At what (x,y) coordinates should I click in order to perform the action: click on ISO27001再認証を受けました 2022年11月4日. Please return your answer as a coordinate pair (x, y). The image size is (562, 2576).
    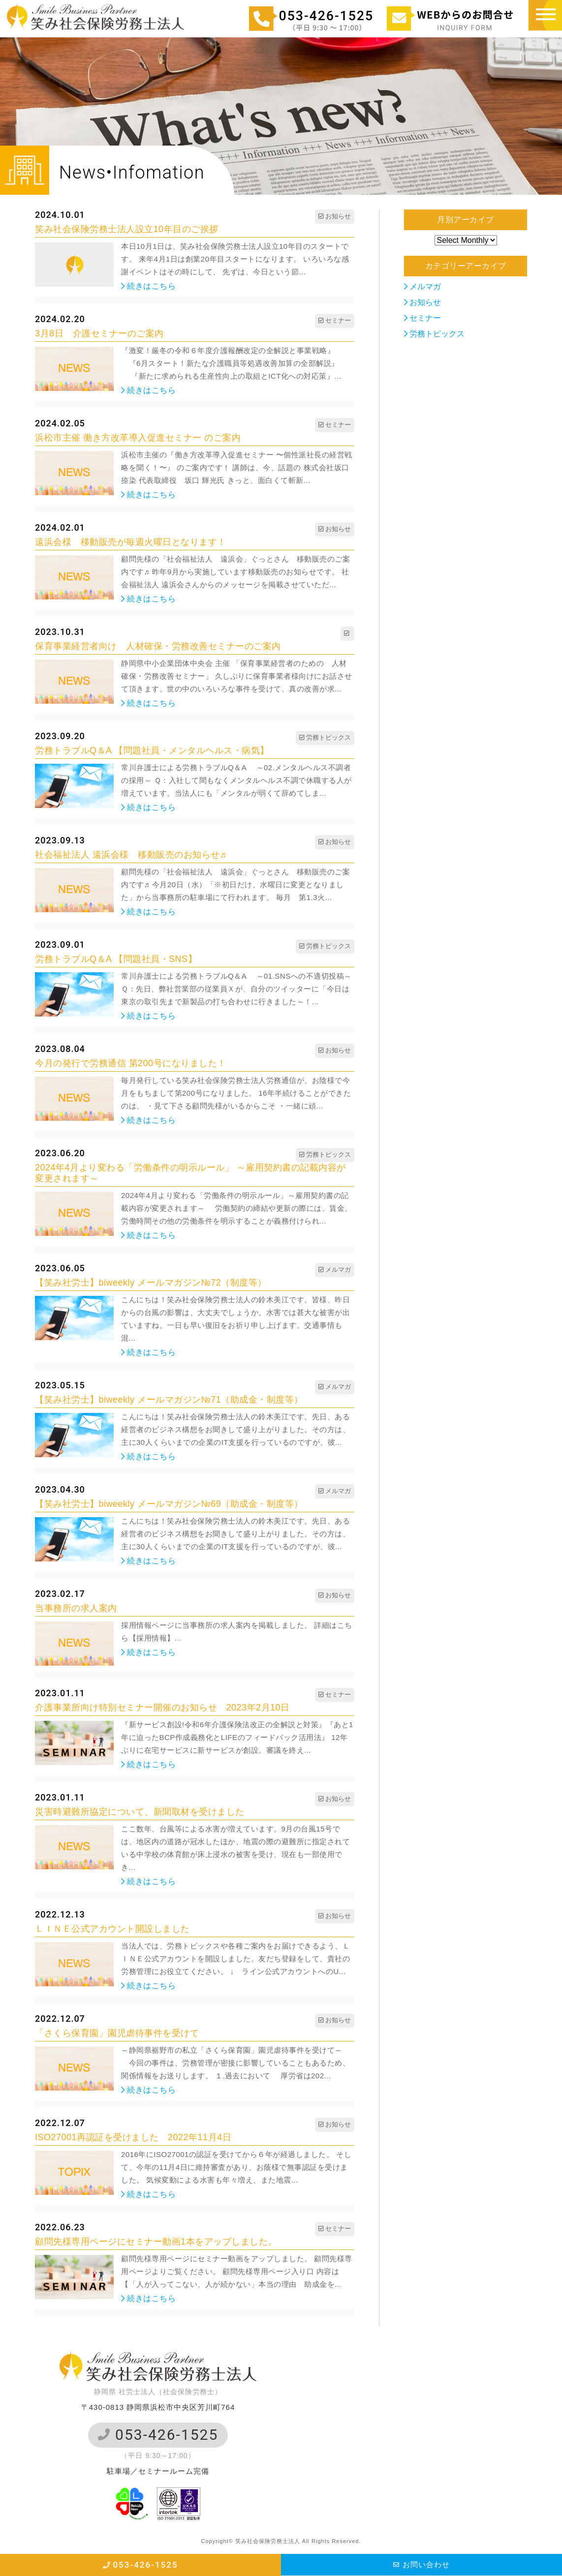
    Looking at the image, I should click on (133, 2137).